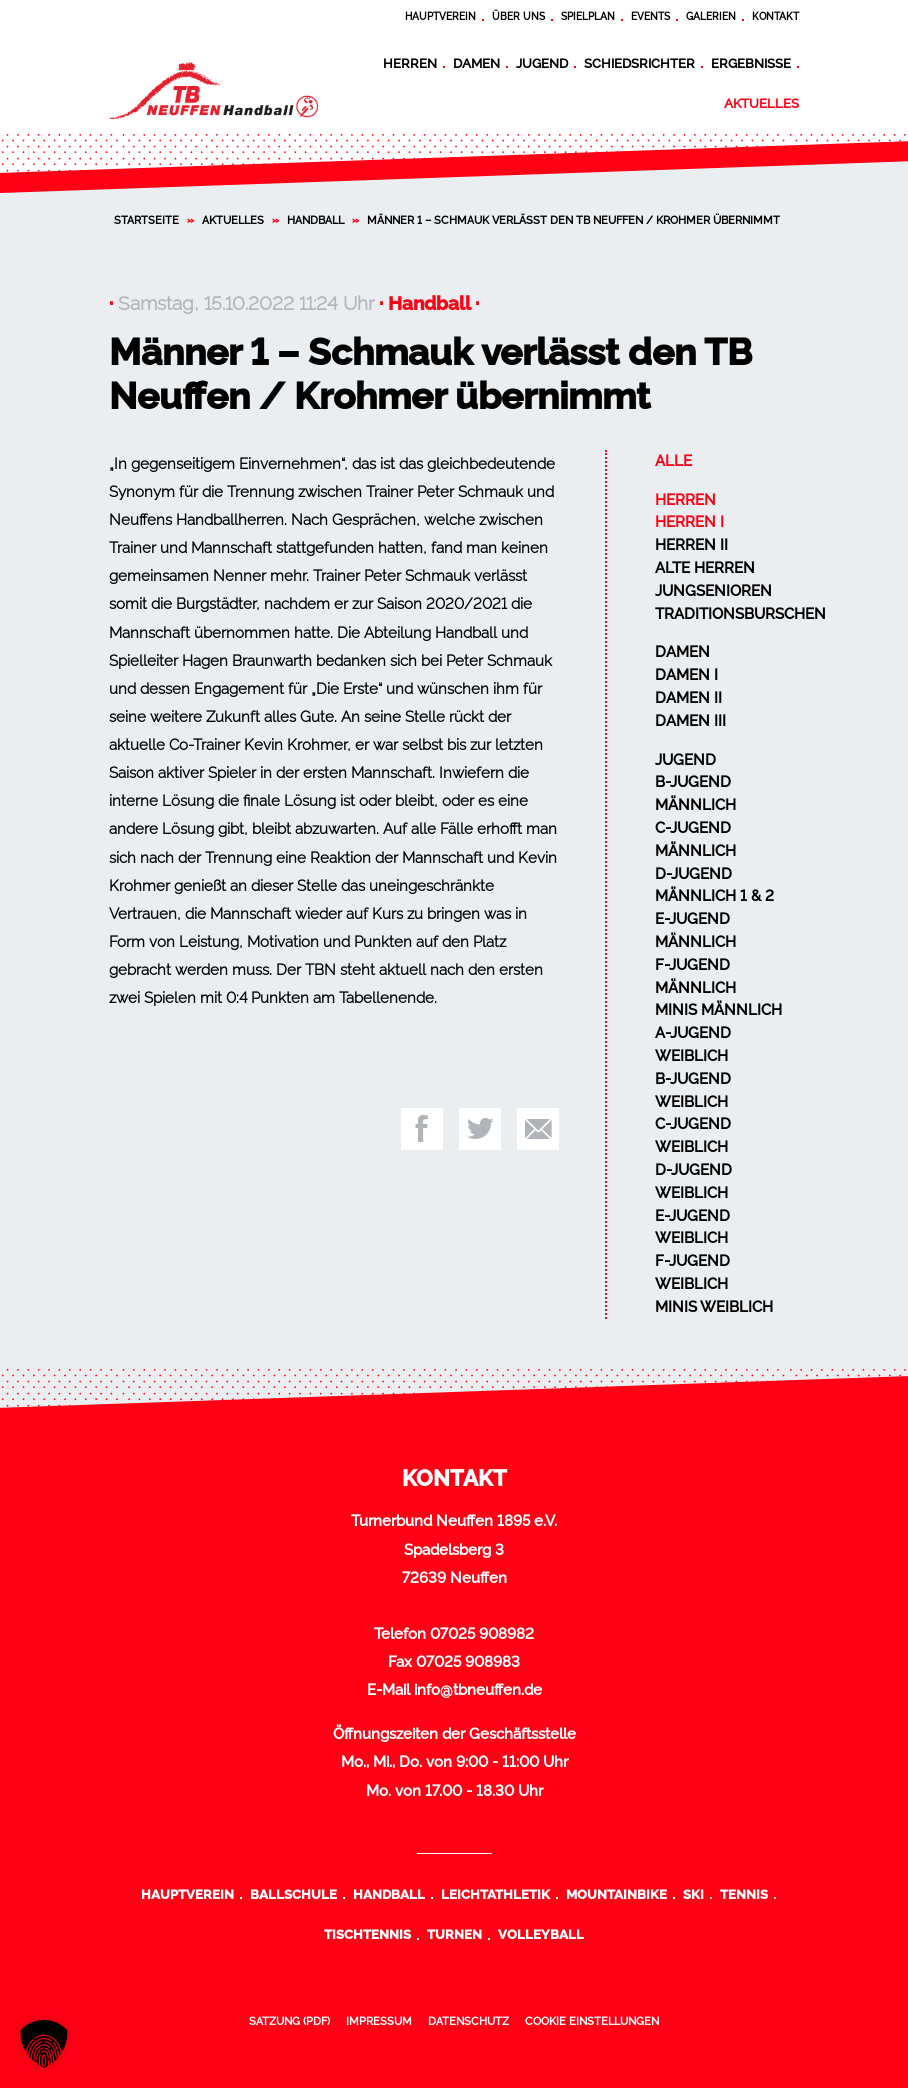 This screenshot has height=2088, width=908. Describe the element at coordinates (410, 63) in the screenshot. I see `Herren` at that location.